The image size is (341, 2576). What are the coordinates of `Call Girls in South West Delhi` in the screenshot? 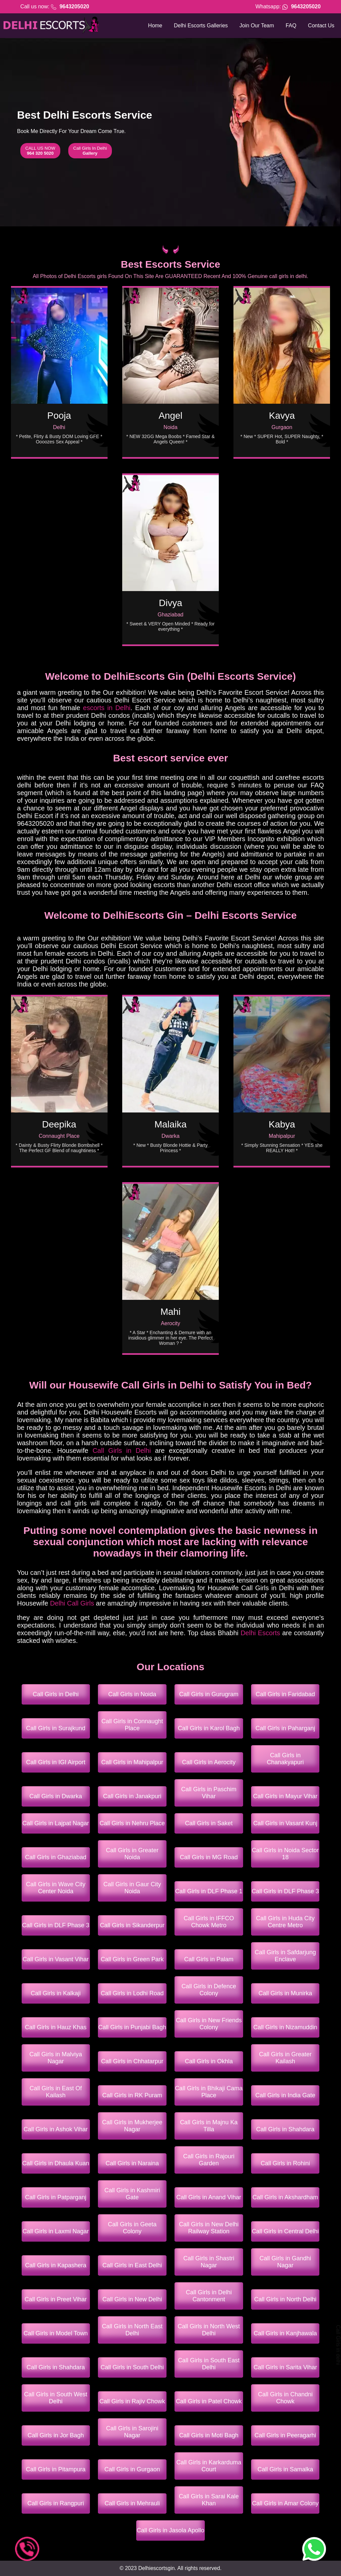 It's located at (55, 2398).